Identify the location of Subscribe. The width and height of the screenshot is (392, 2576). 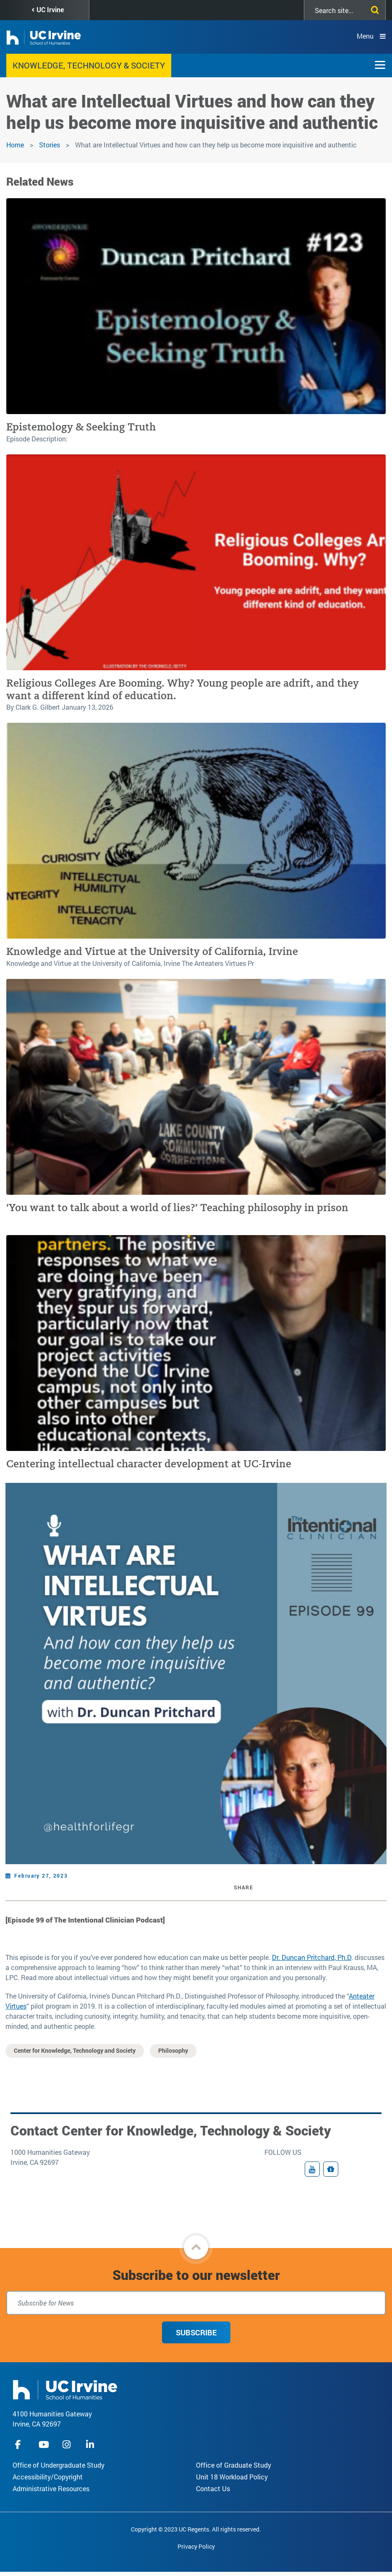
(196, 2332).